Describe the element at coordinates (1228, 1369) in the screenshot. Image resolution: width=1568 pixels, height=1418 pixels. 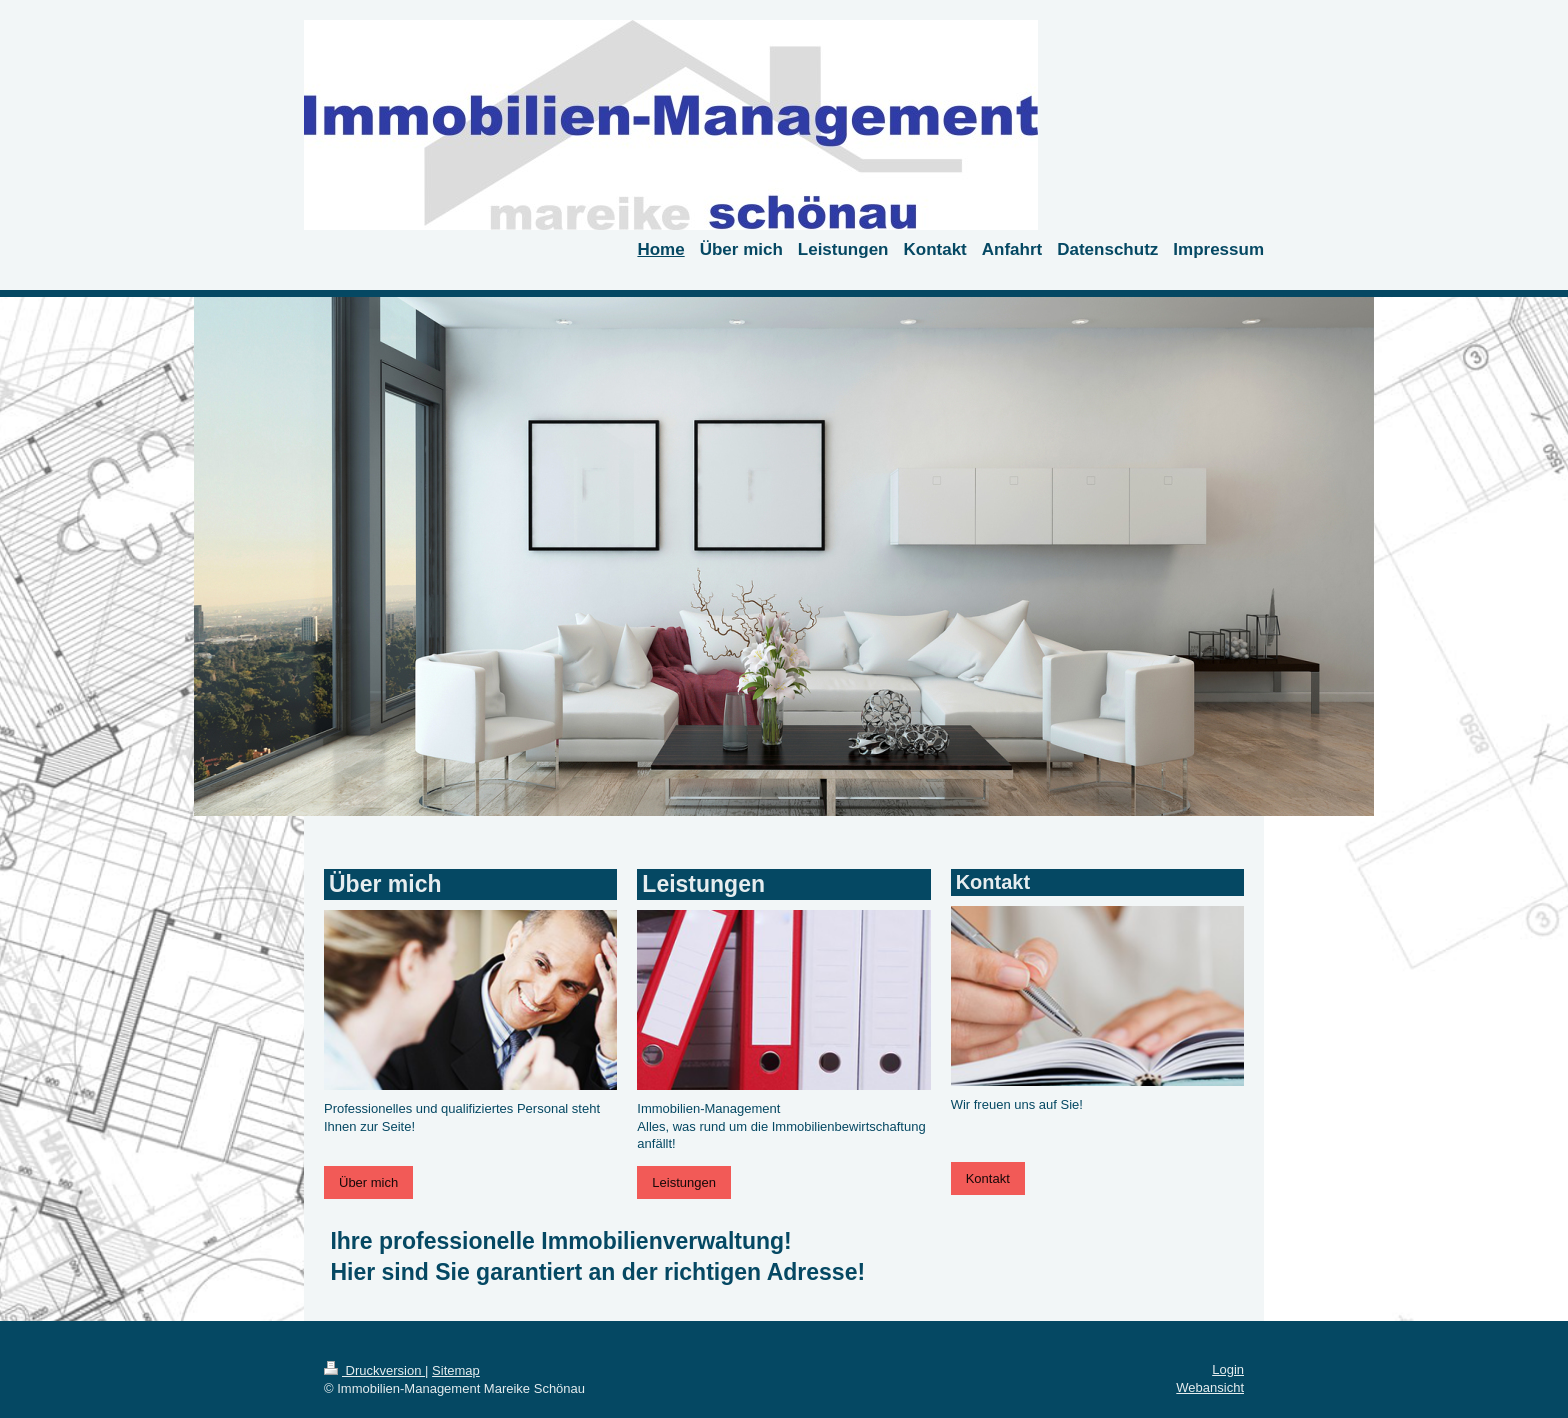
I see `Login` at that location.